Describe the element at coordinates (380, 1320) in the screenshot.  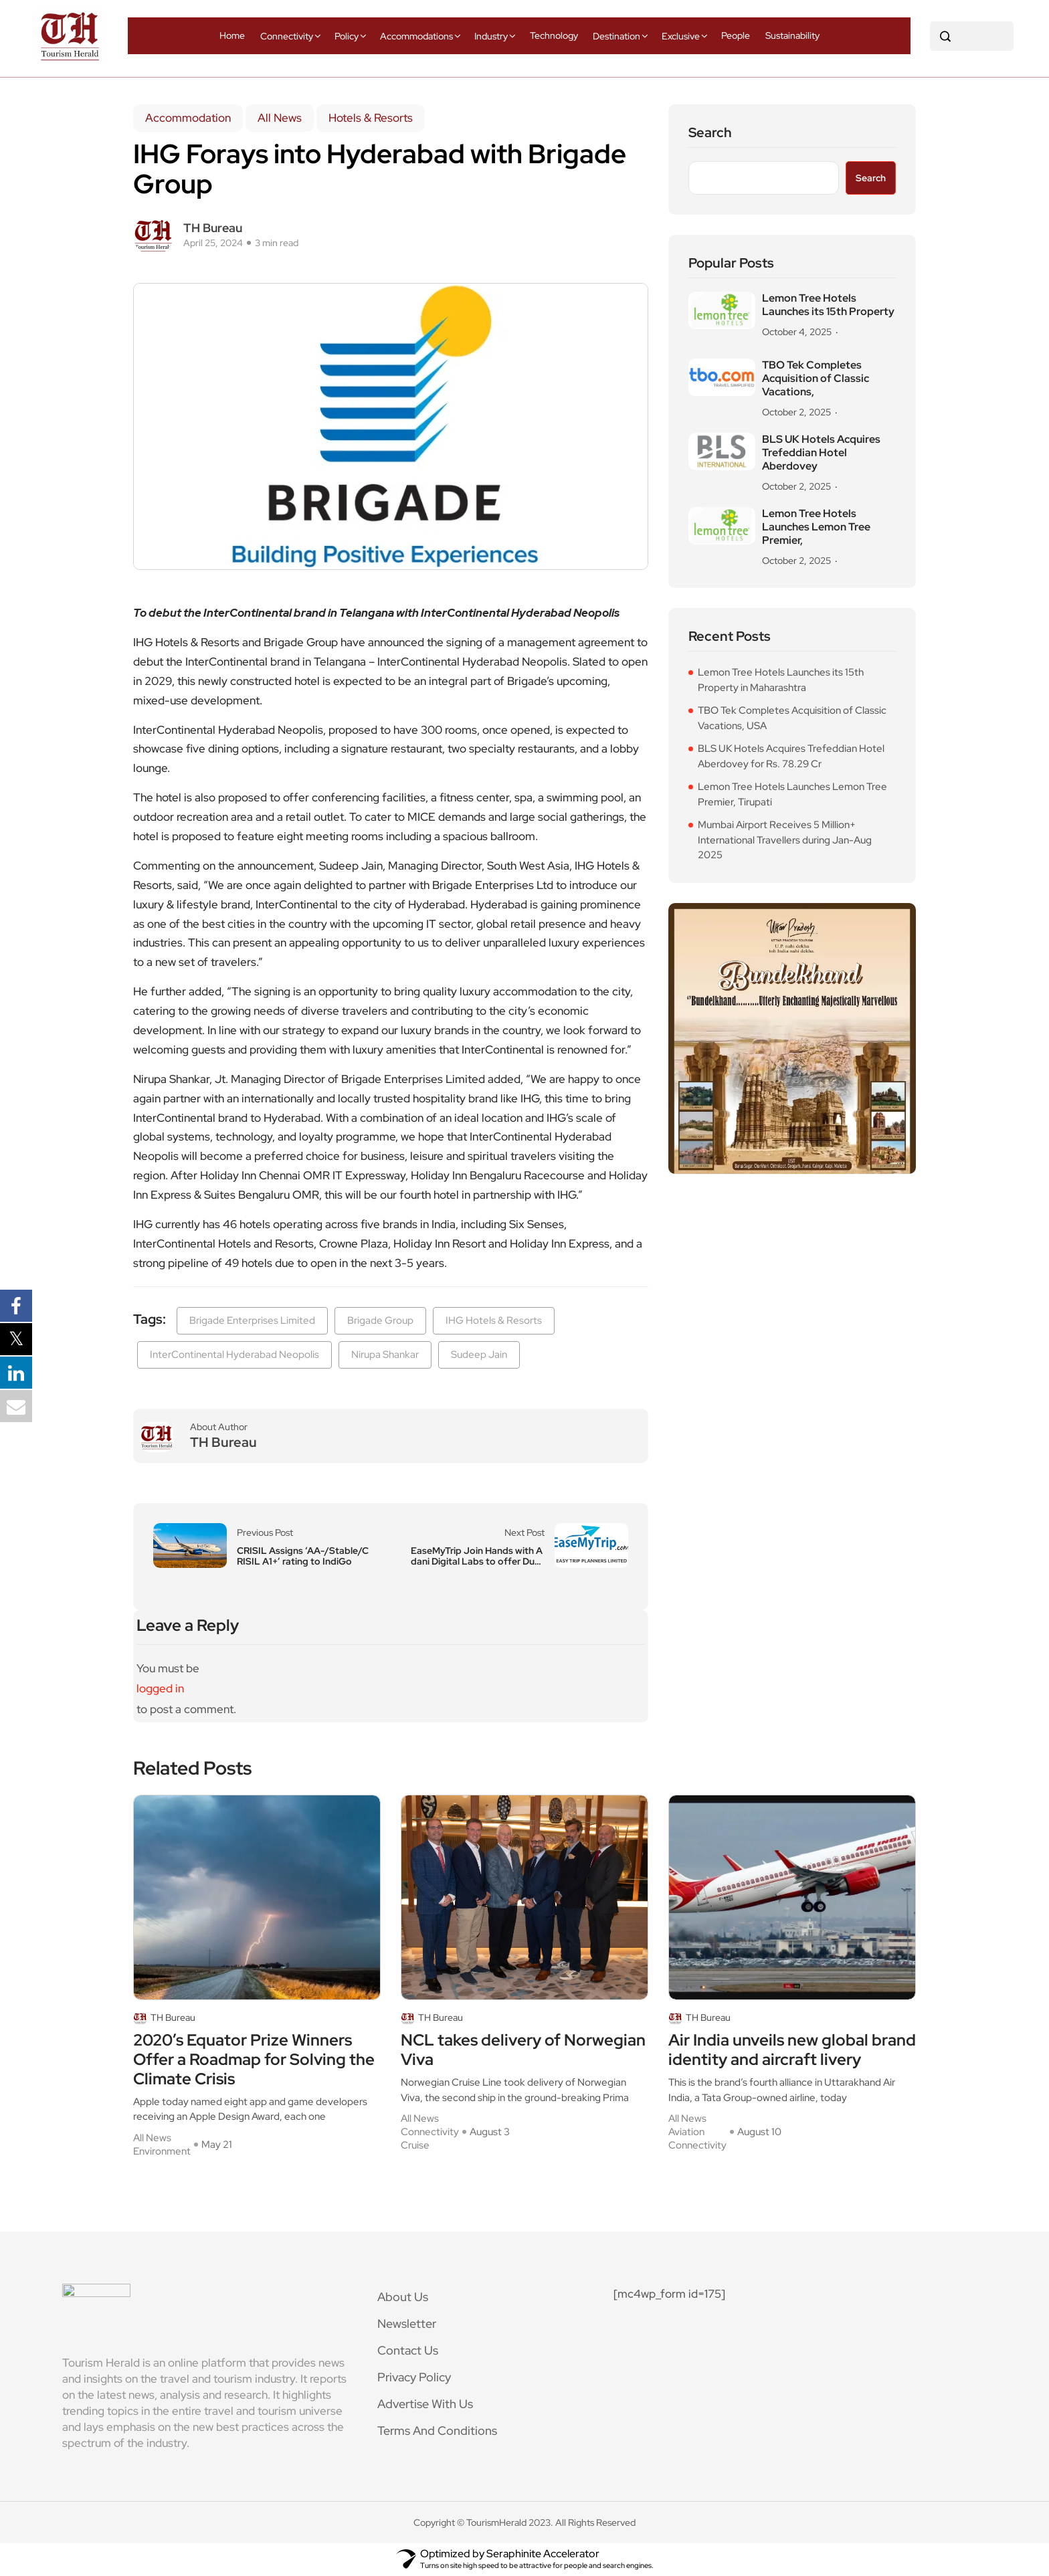
I see `Brigade Group` at that location.